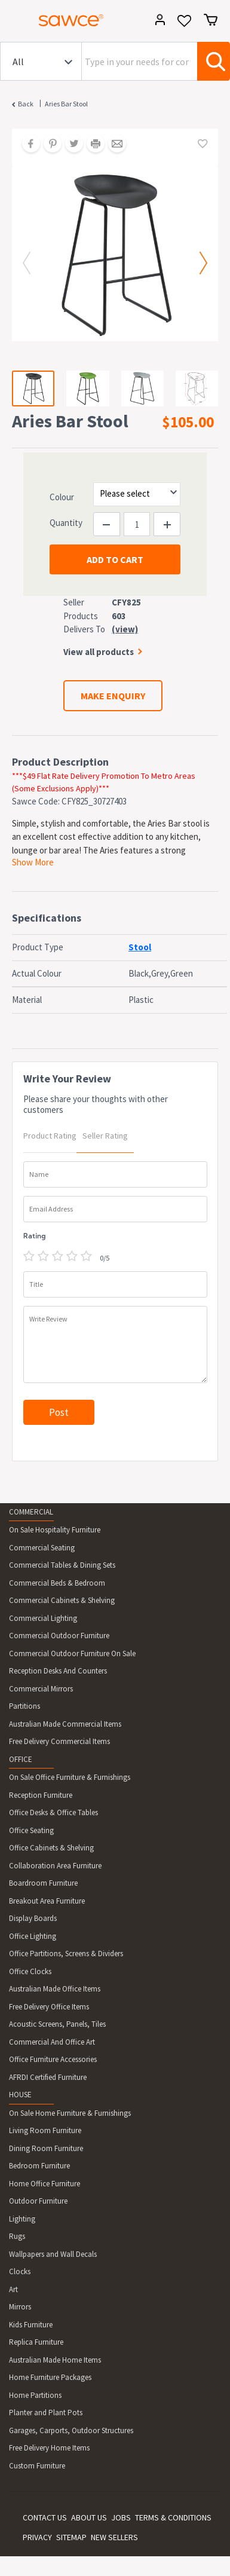 Image resolution: width=230 pixels, height=2576 pixels. Describe the element at coordinates (89, 2517) in the screenshot. I see `ABOUT US` at that location.